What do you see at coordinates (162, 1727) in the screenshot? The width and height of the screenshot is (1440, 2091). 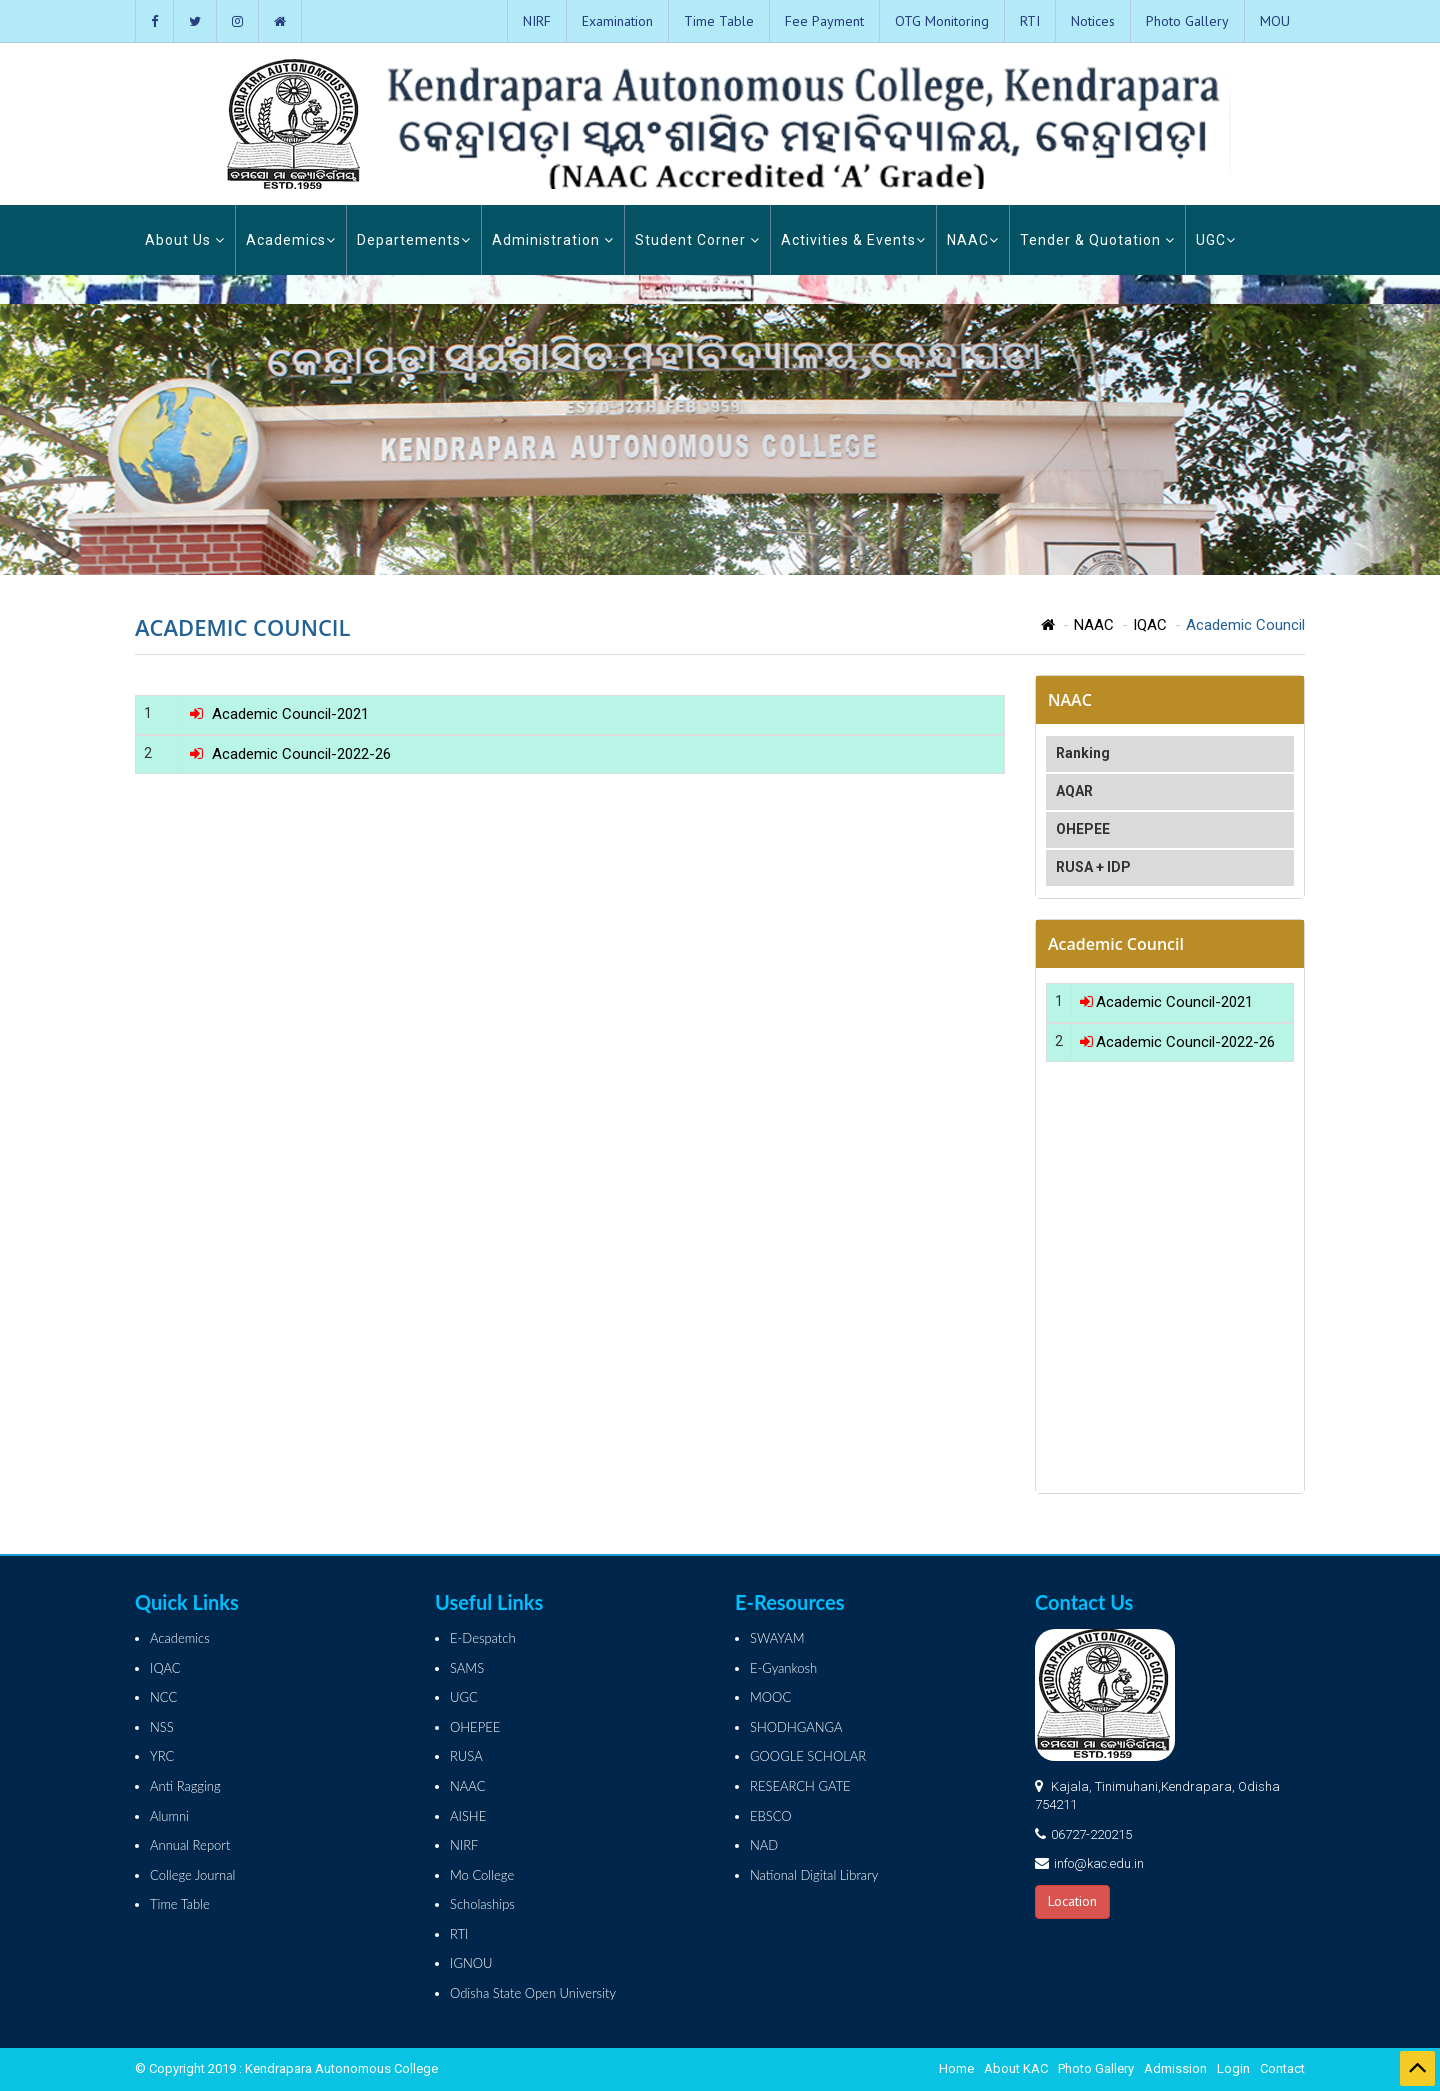 I see `NSS` at bounding box center [162, 1727].